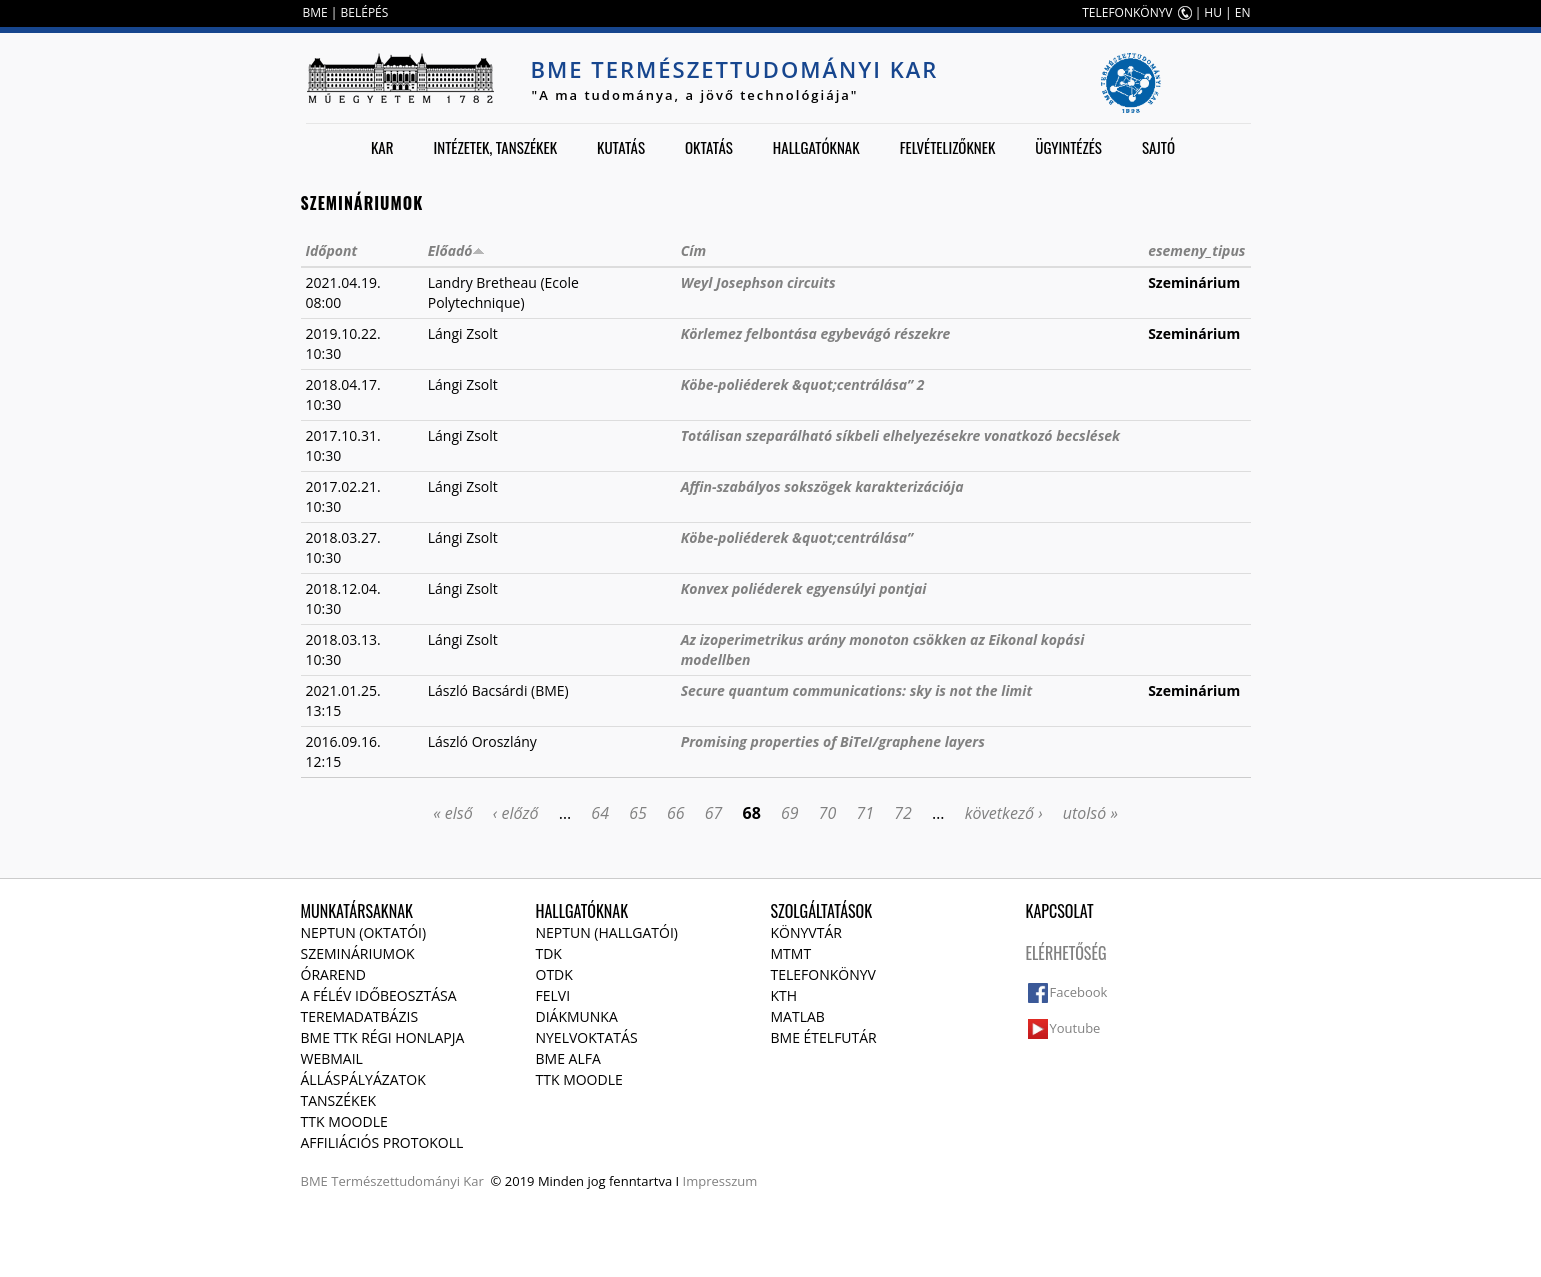 The width and height of the screenshot is (1541, 1277). Describe the element at coordinates (903, 813) in the screenshot. I see `72` at that location.